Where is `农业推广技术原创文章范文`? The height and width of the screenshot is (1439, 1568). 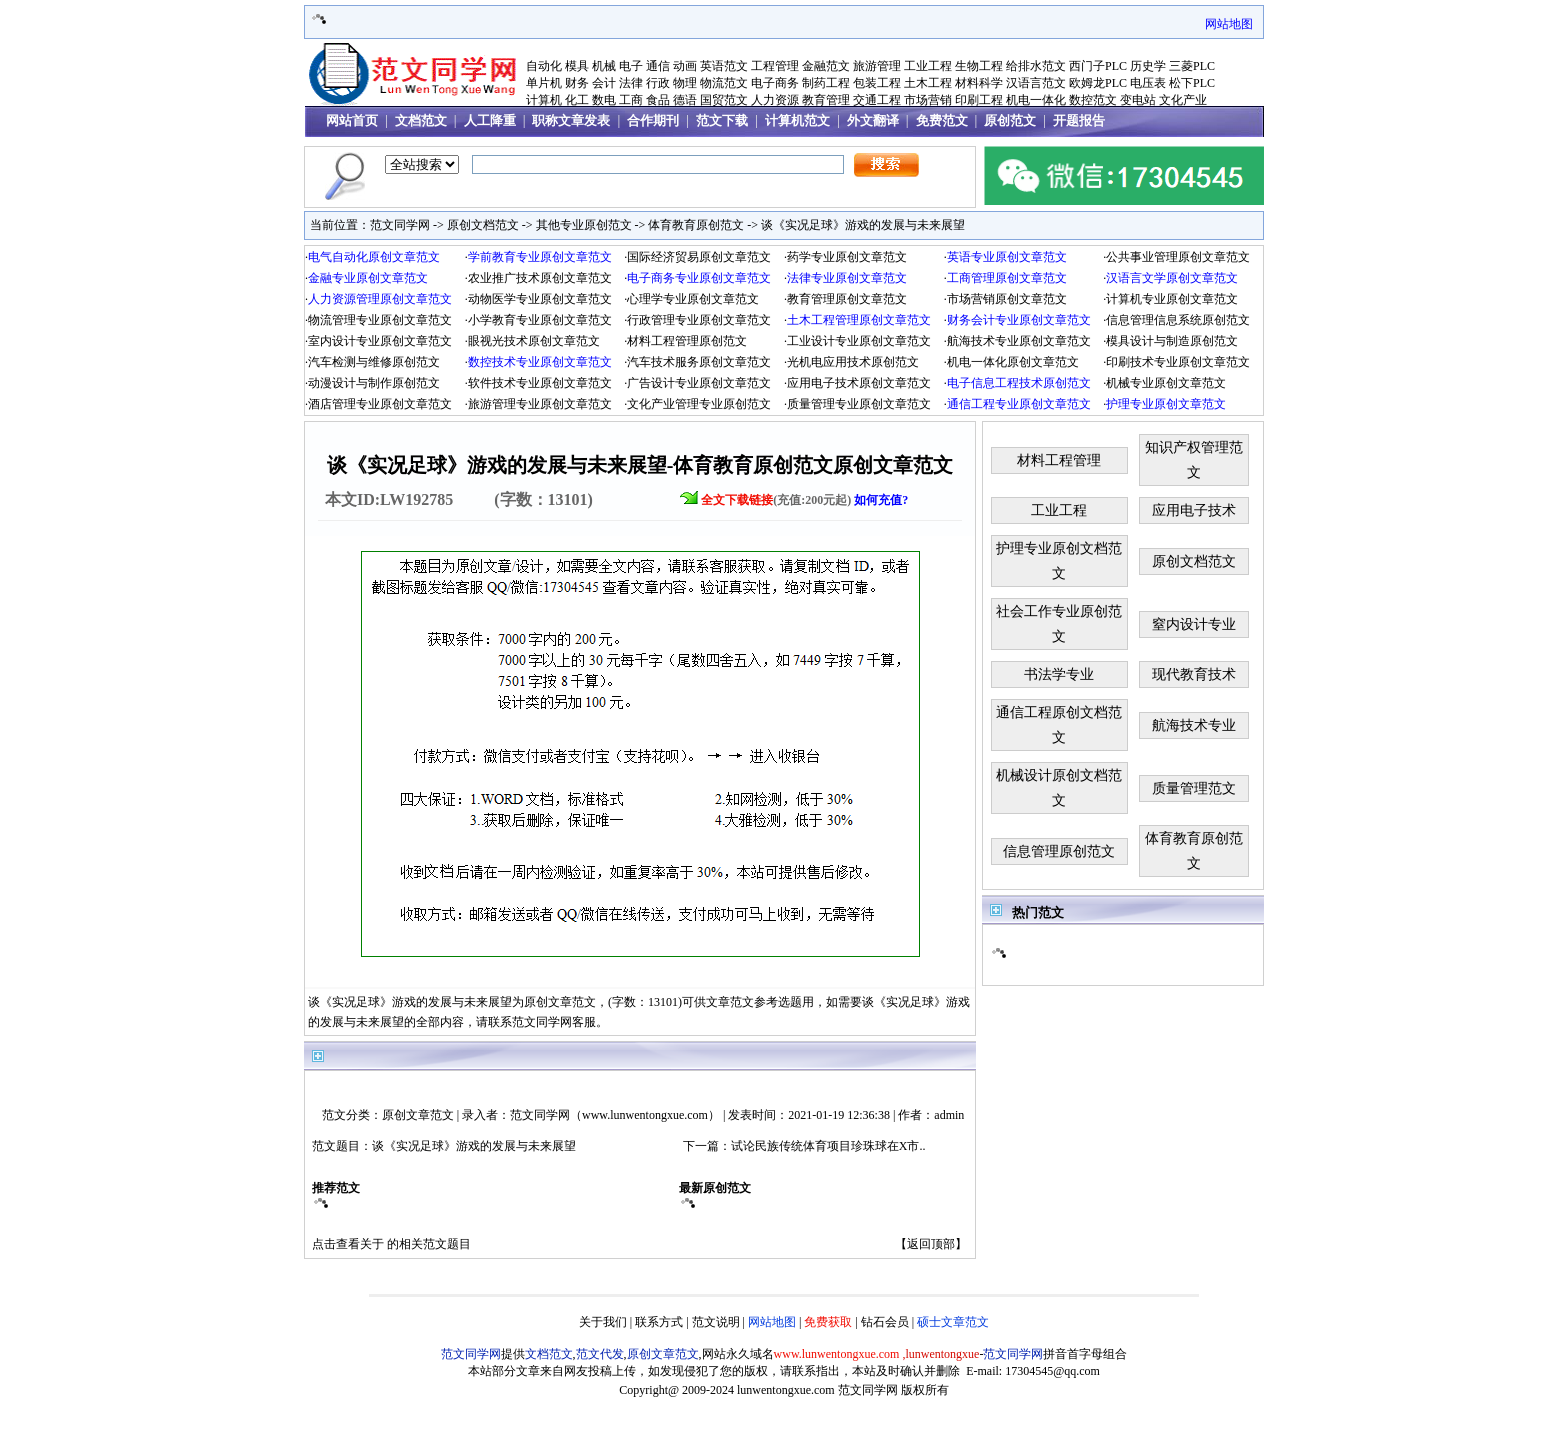 农业推广技术原创文章范文 is located at coordinates (540, 278).